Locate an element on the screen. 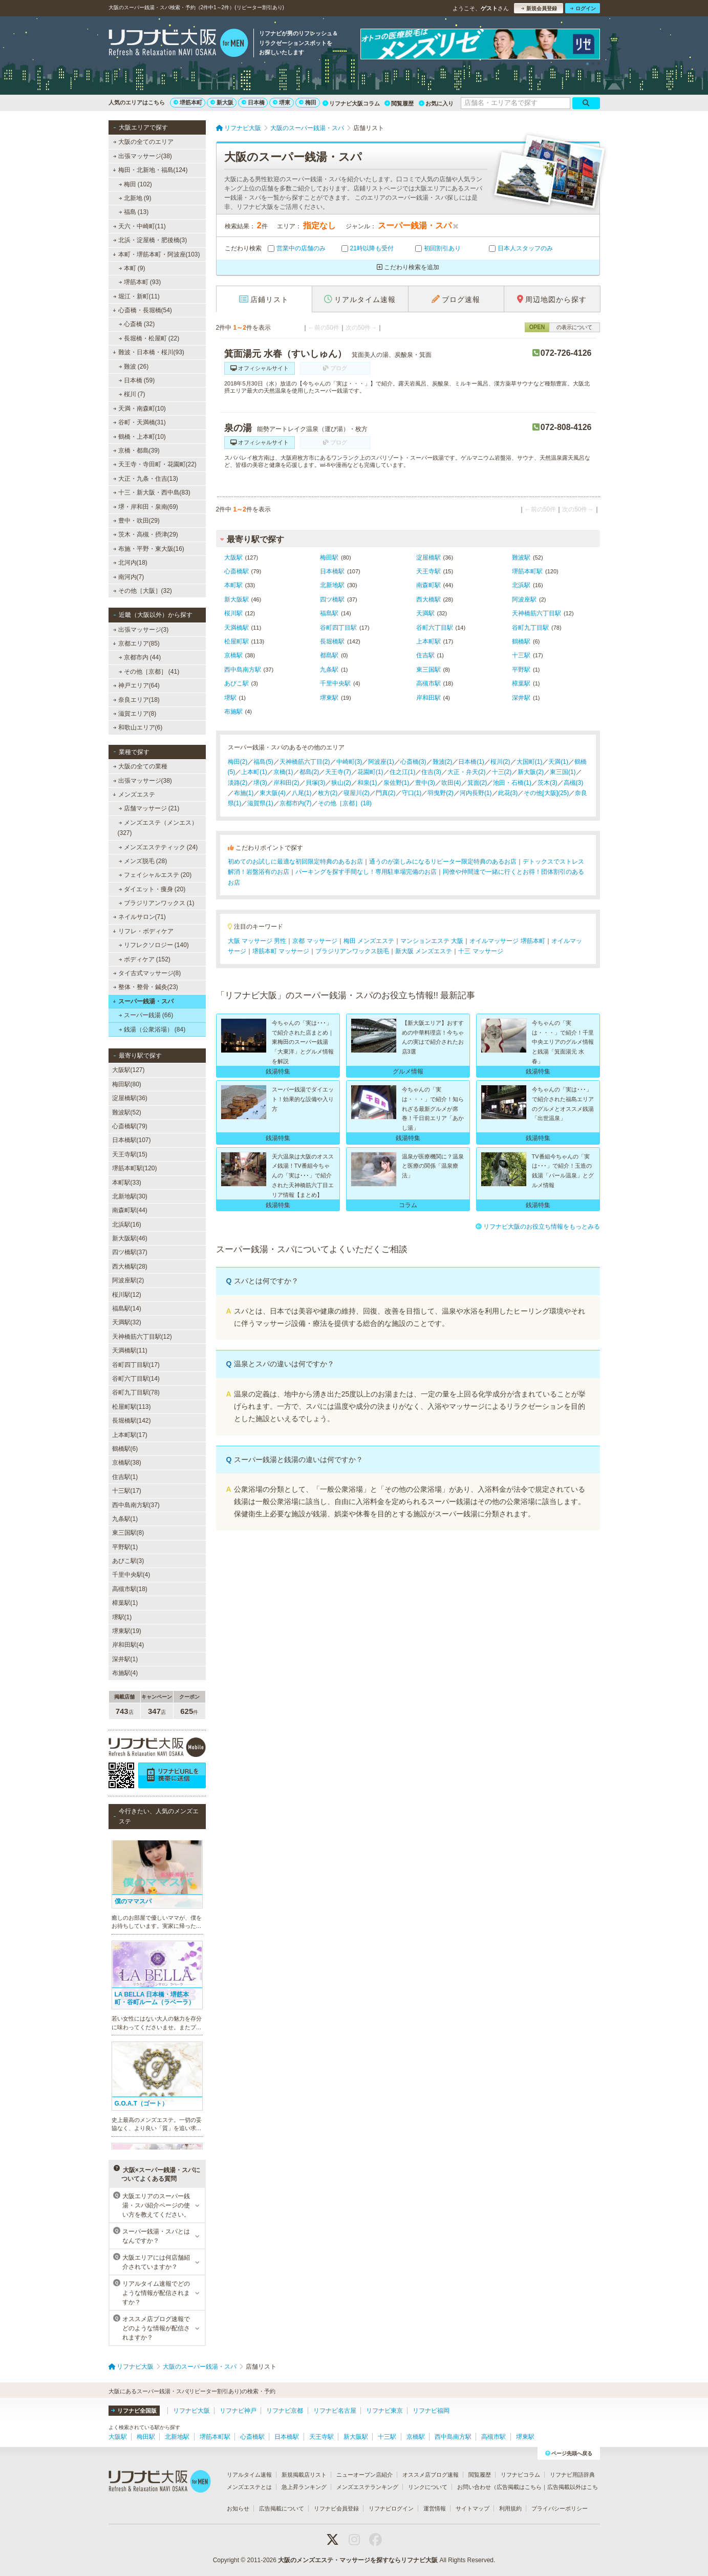 Image resolution: width=708 pixels, height=2576 pixels. 大阪の全てのエリア is located at coordinates (143, 141).